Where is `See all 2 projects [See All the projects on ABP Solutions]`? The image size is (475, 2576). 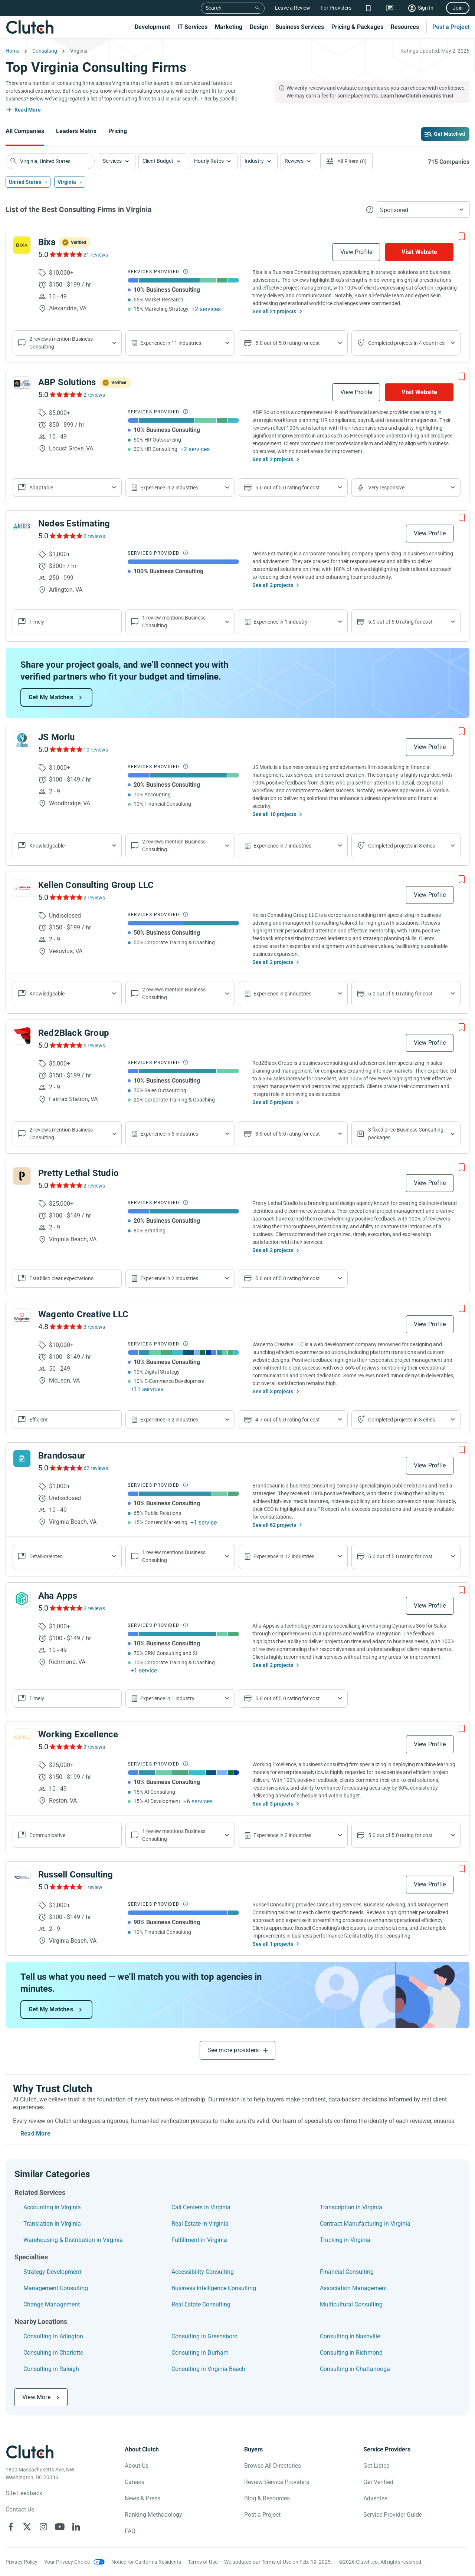
See all 2 projects [See All the projects on ABP Solutions] is located at coordinates (272, 459).